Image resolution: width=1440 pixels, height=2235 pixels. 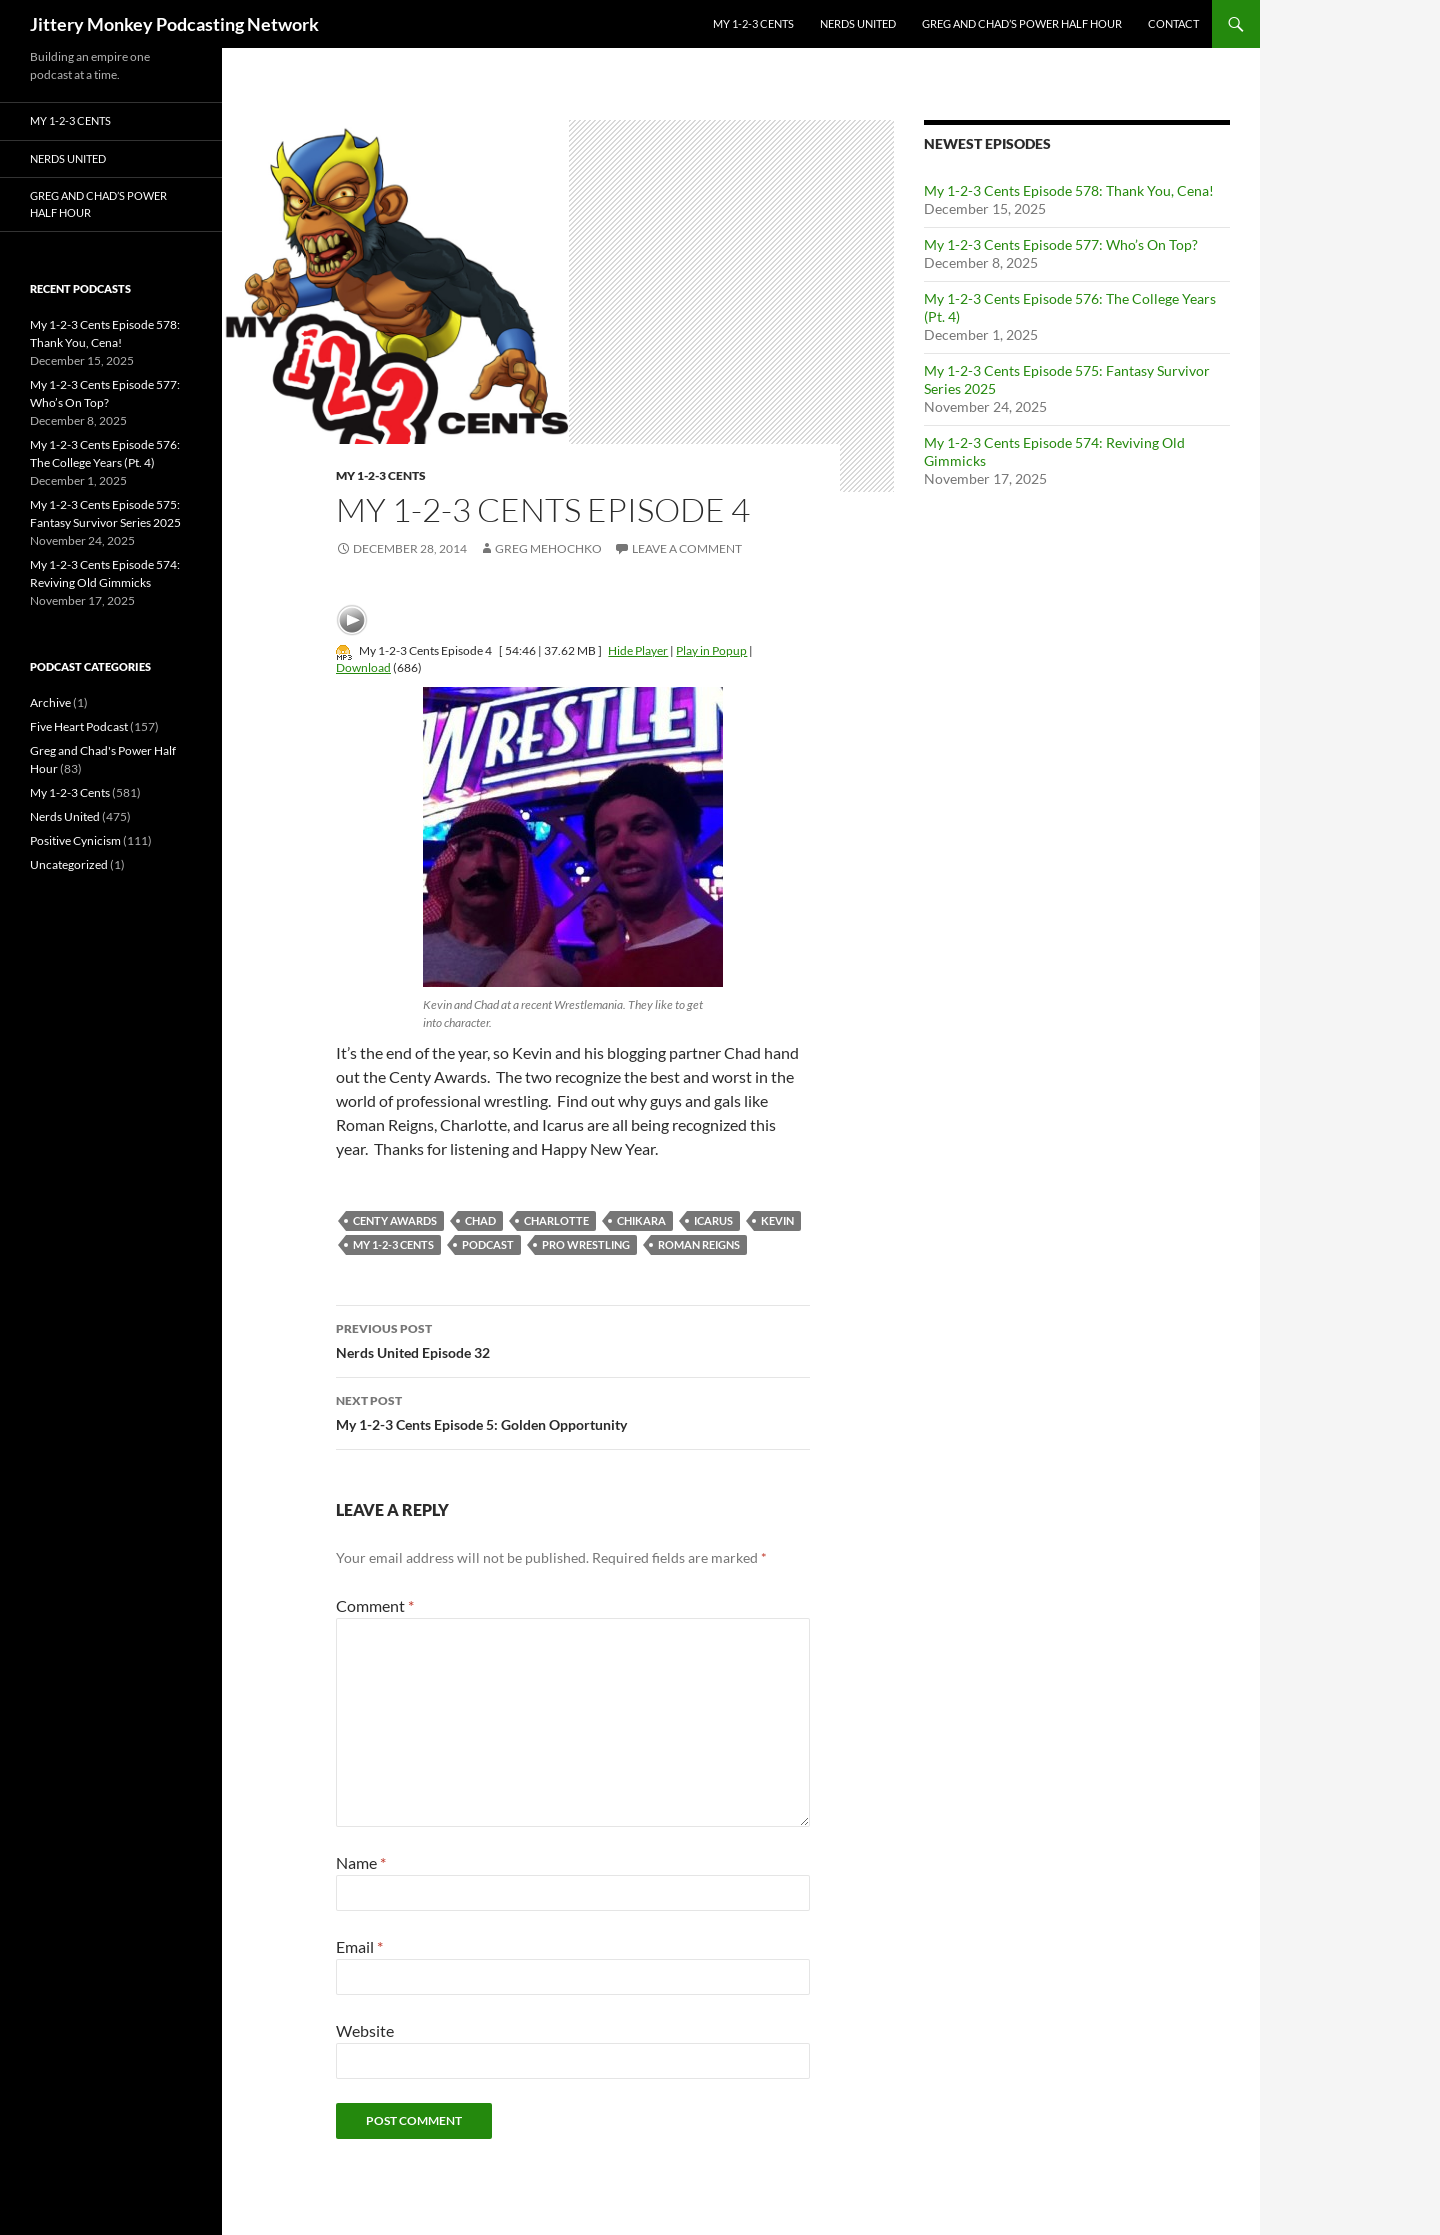 I want to click on Icarus, so click(x=713, y=1220).